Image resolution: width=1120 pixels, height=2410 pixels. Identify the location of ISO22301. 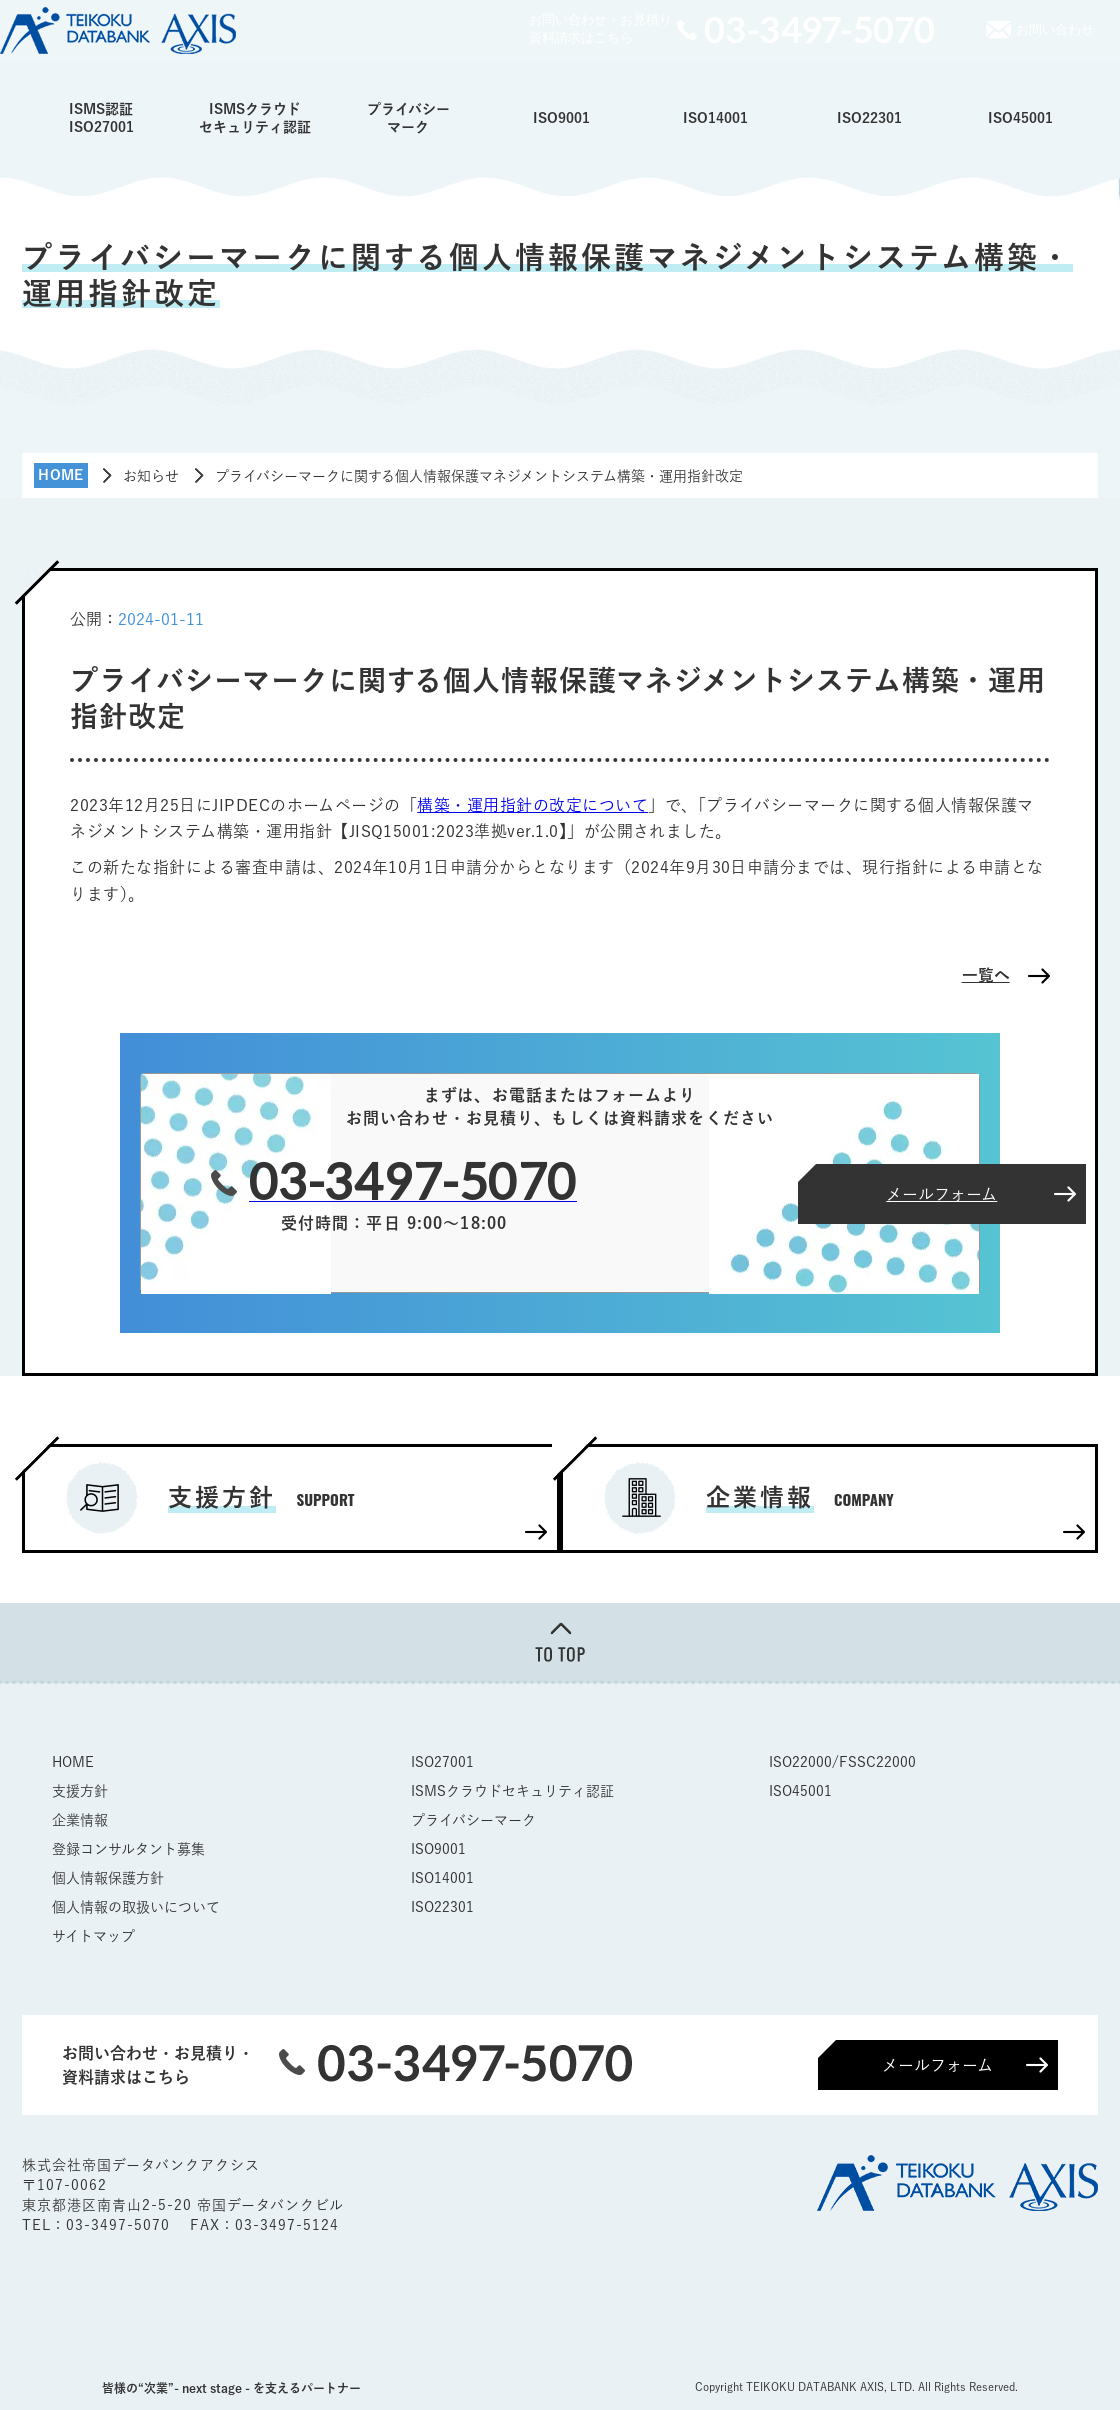
(869, 118).